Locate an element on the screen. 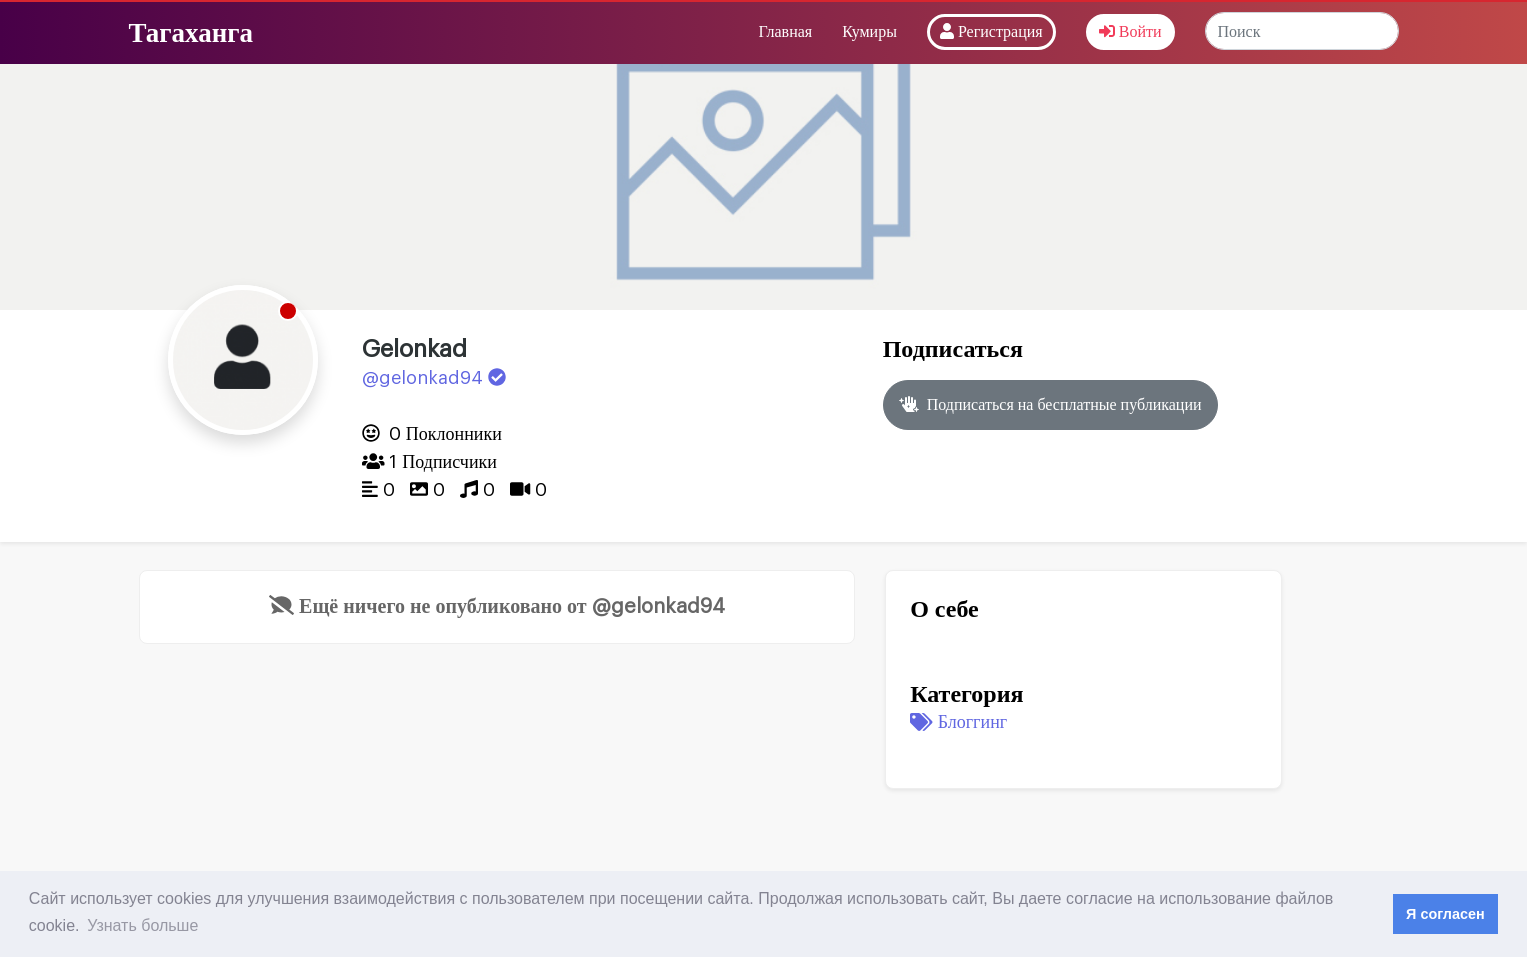  Gelonkad is located at coordinates (414, 349).